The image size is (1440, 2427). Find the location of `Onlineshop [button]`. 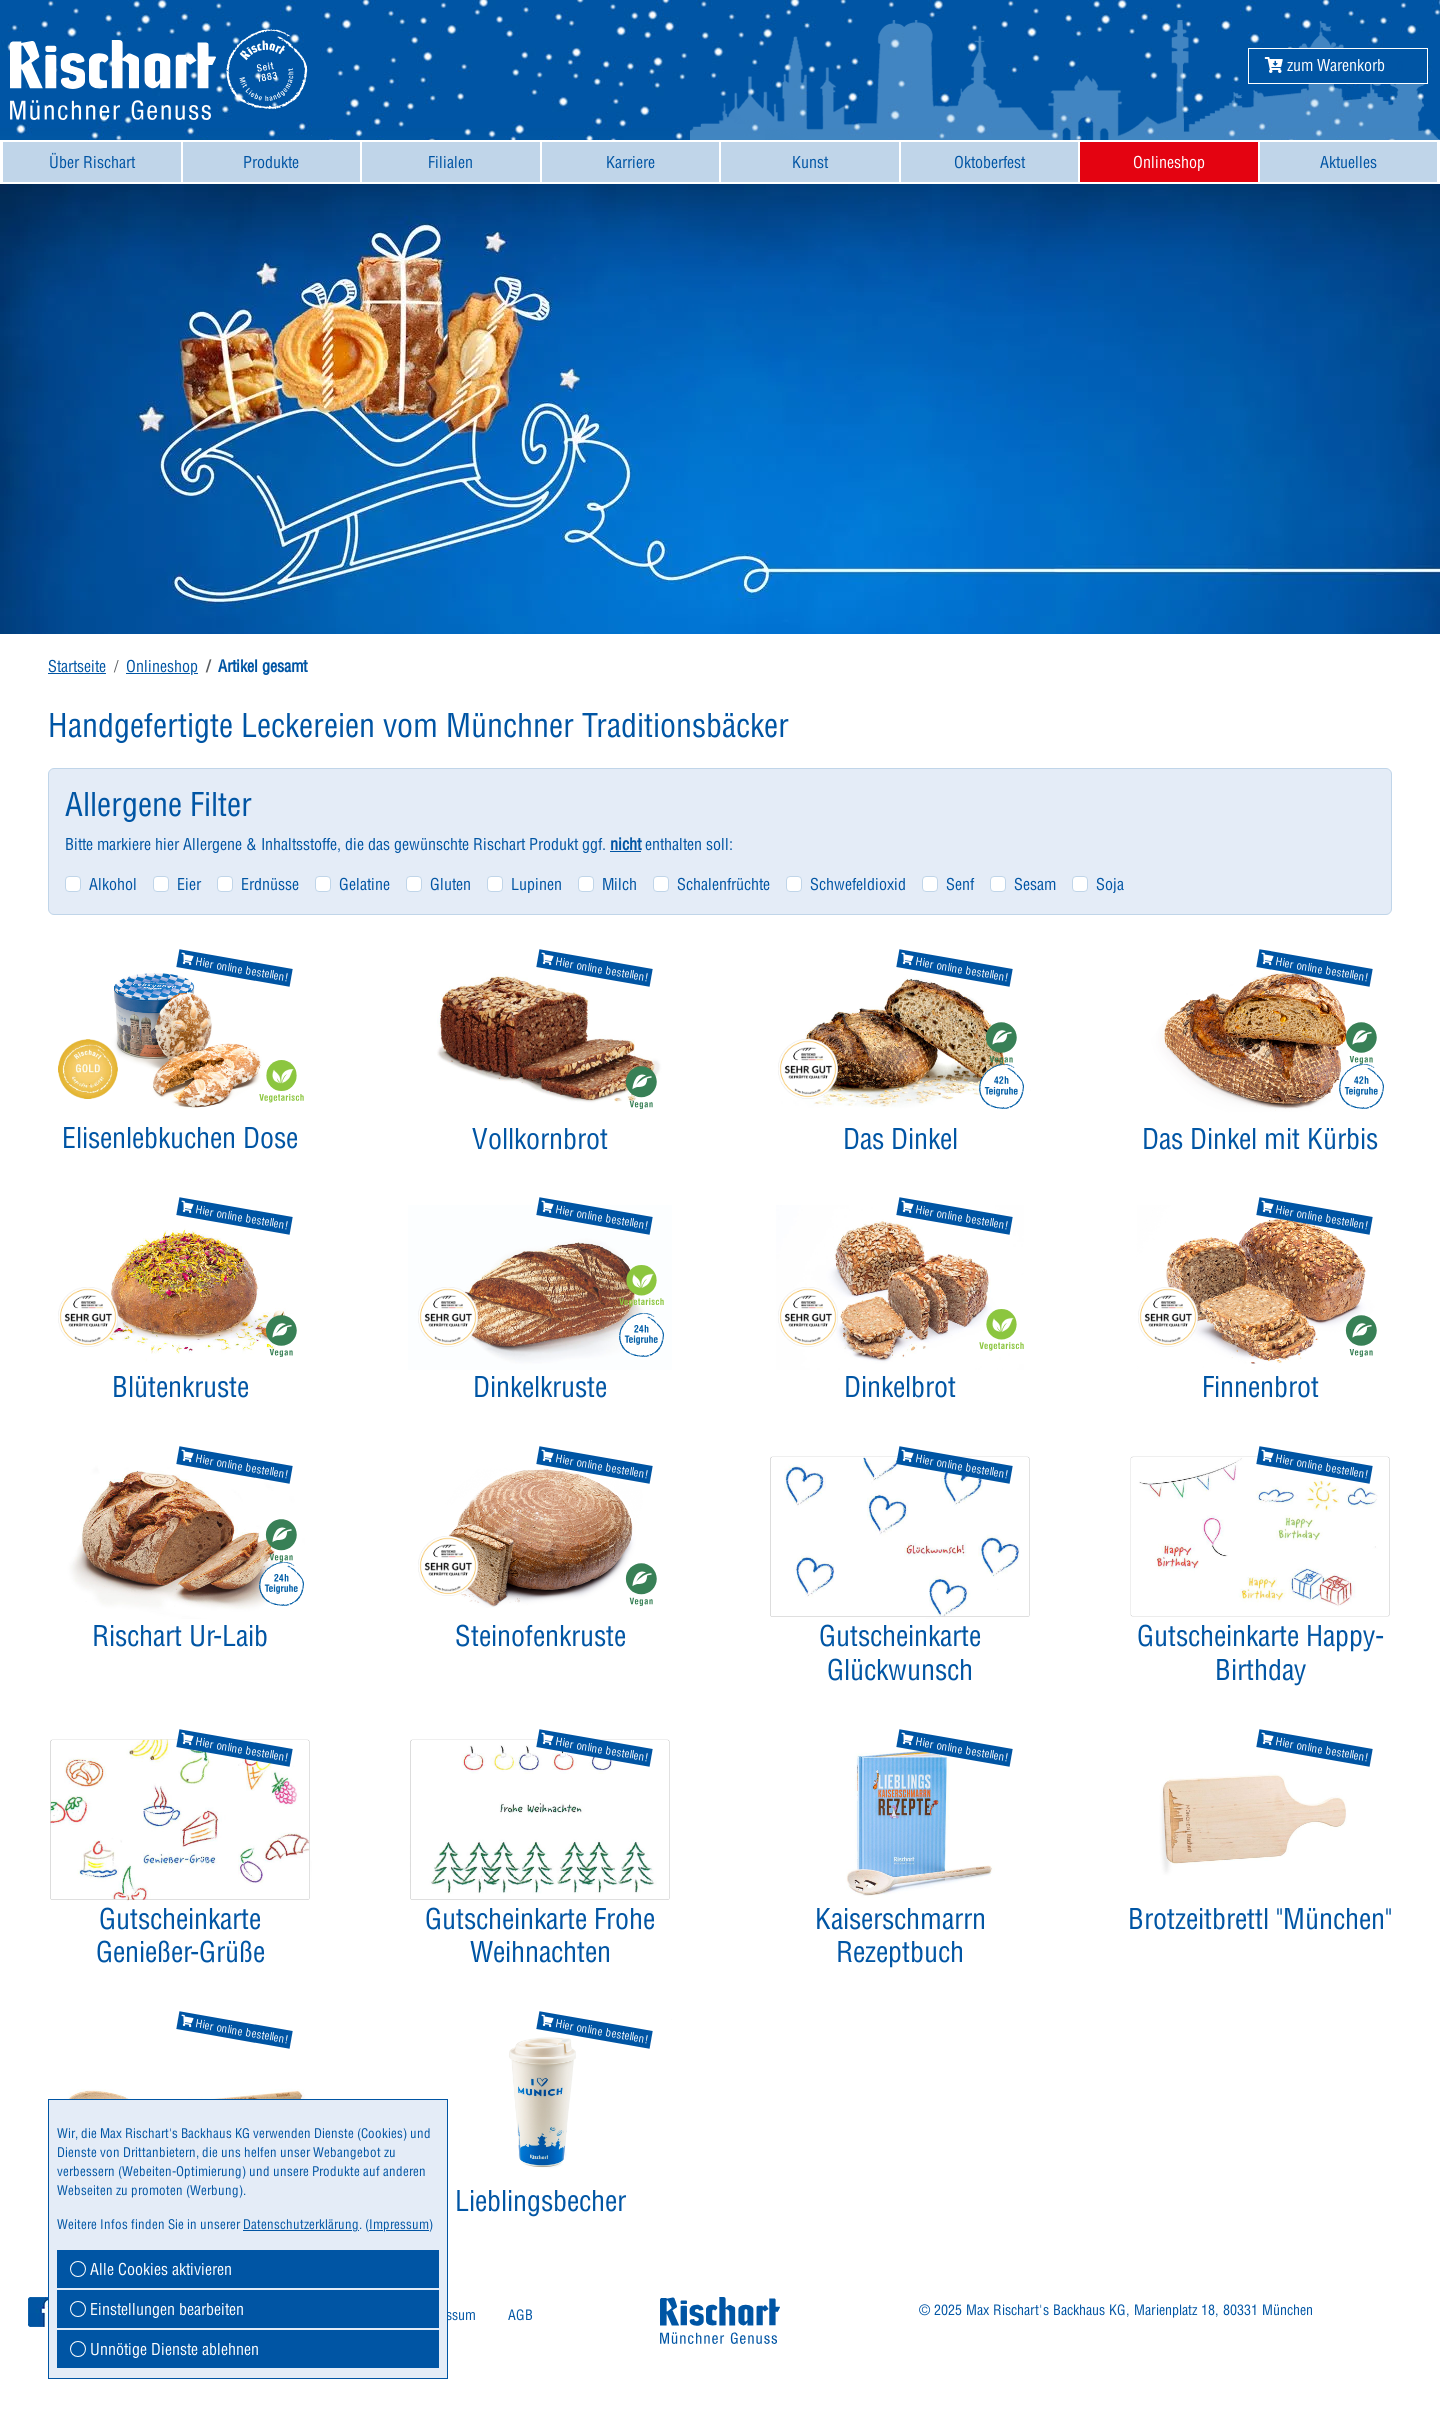

Onlineshop [button] is located at coordinates (1169, 162).